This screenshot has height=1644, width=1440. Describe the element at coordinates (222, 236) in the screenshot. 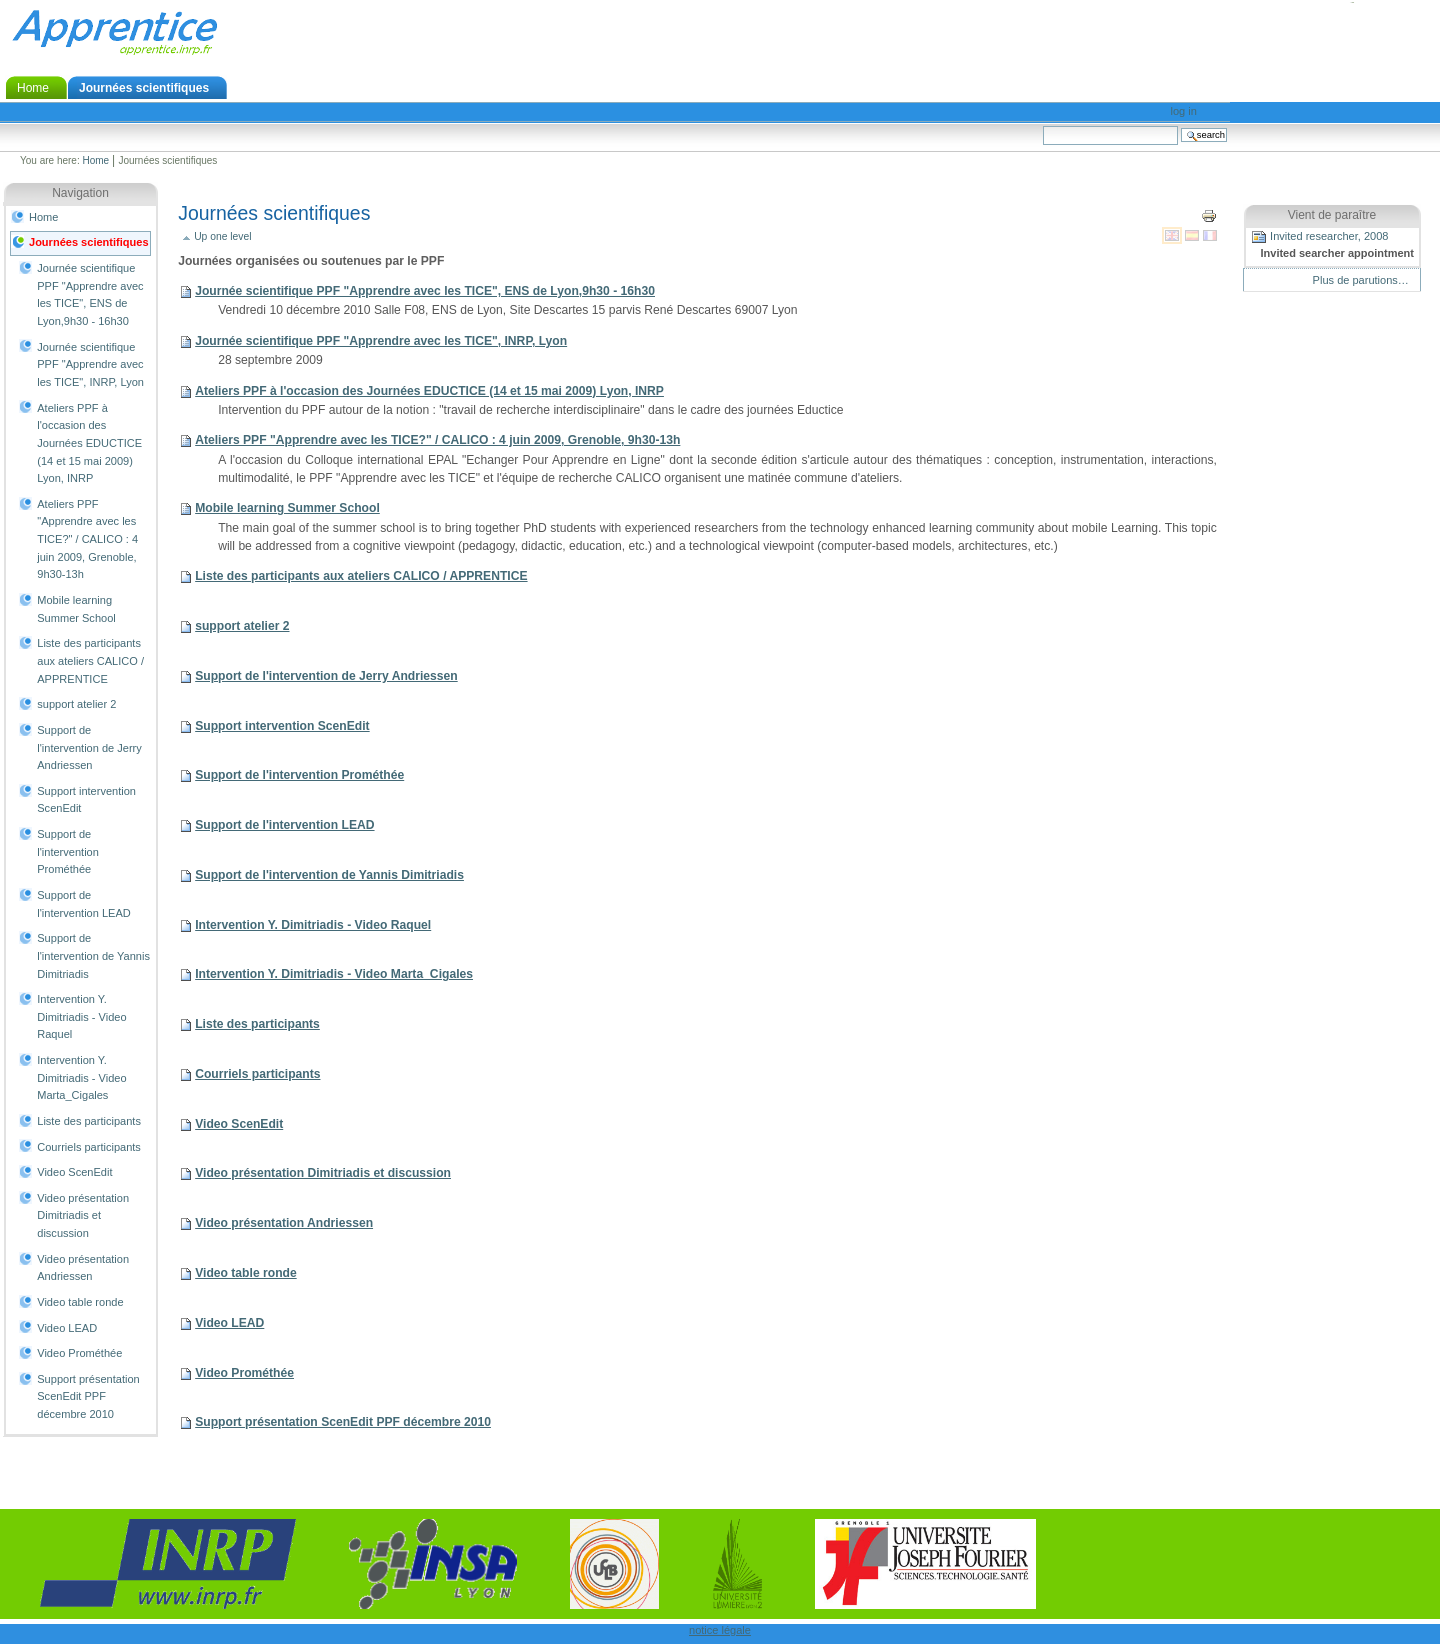

I see `Up one level` at that location.